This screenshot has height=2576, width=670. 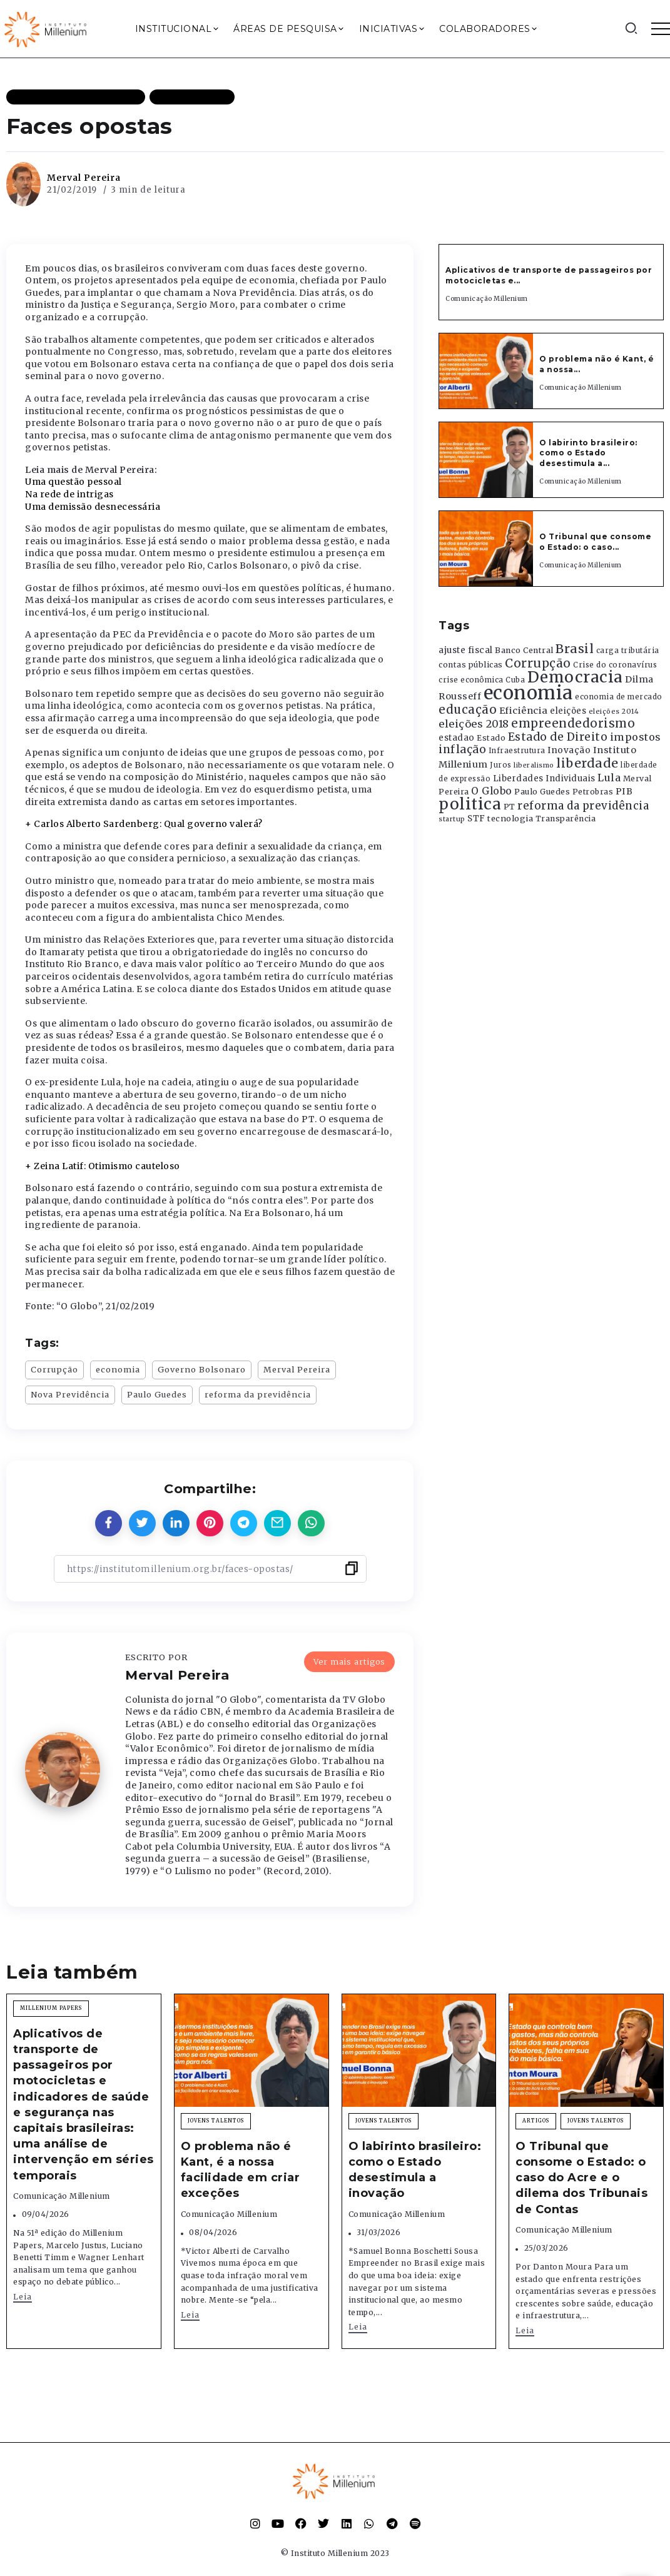 What do you see at coordinates (471, 664) in the screenshot?
I see `contas públicas [contas públicas (367 itens)]` at bounding box center [471, 664].